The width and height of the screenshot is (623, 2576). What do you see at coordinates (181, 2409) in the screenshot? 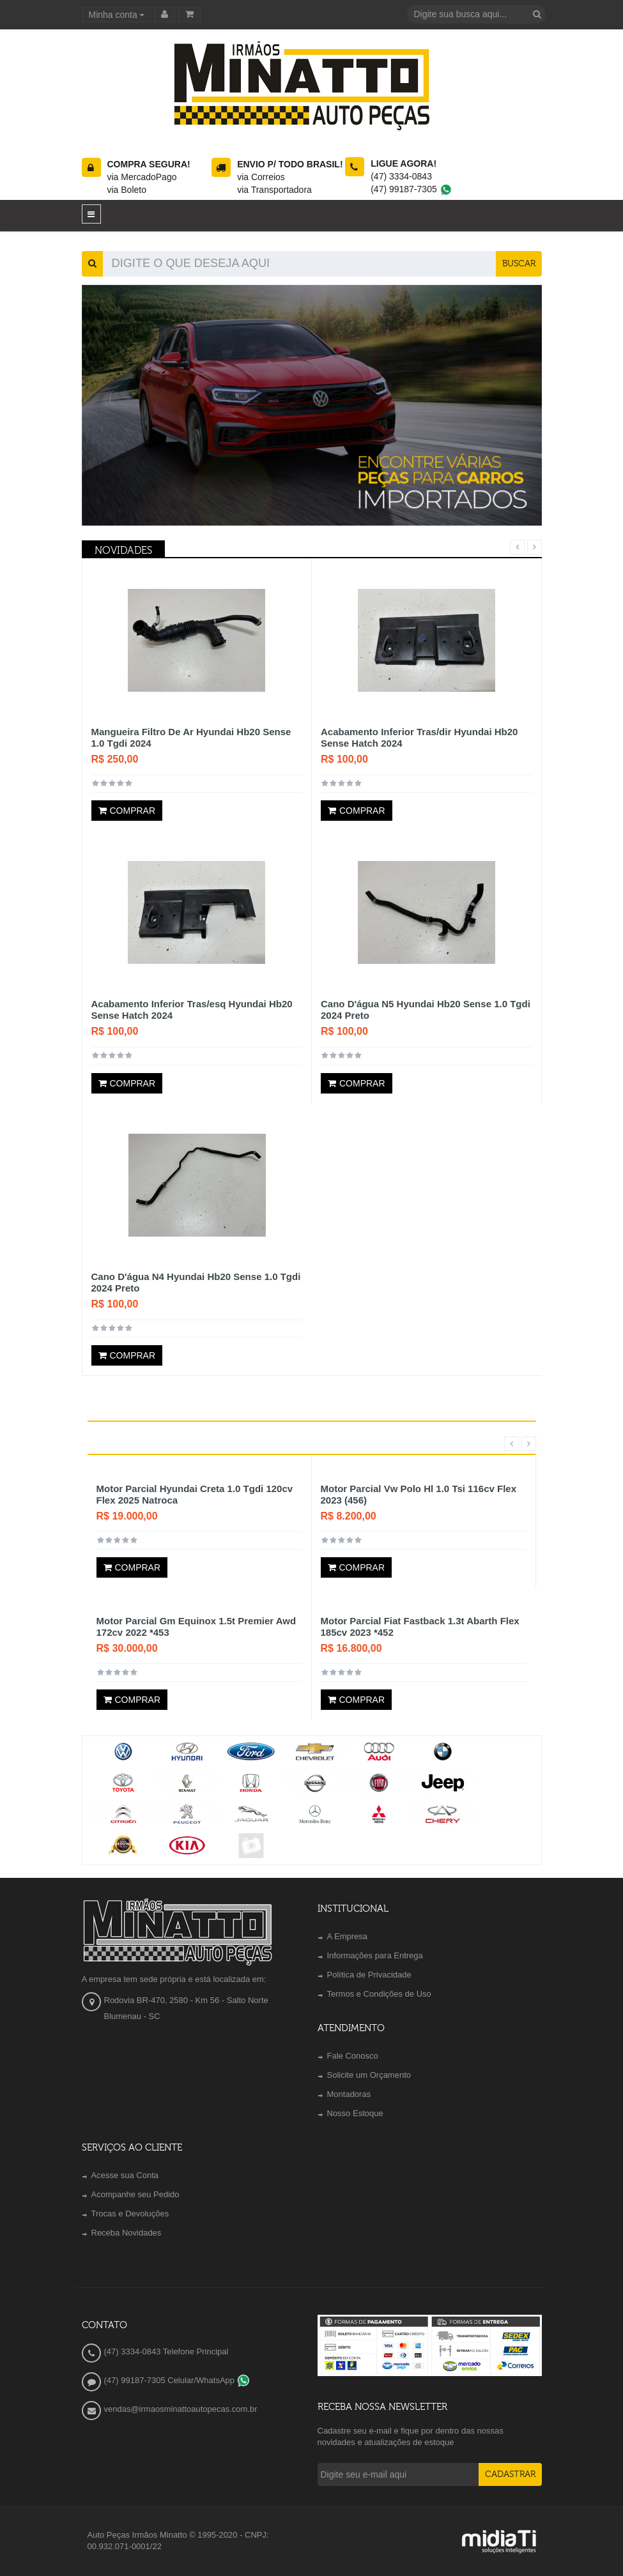
I see `vendas@irmaosminattoautopecas.com.br` at bounding box center [181, 2409].